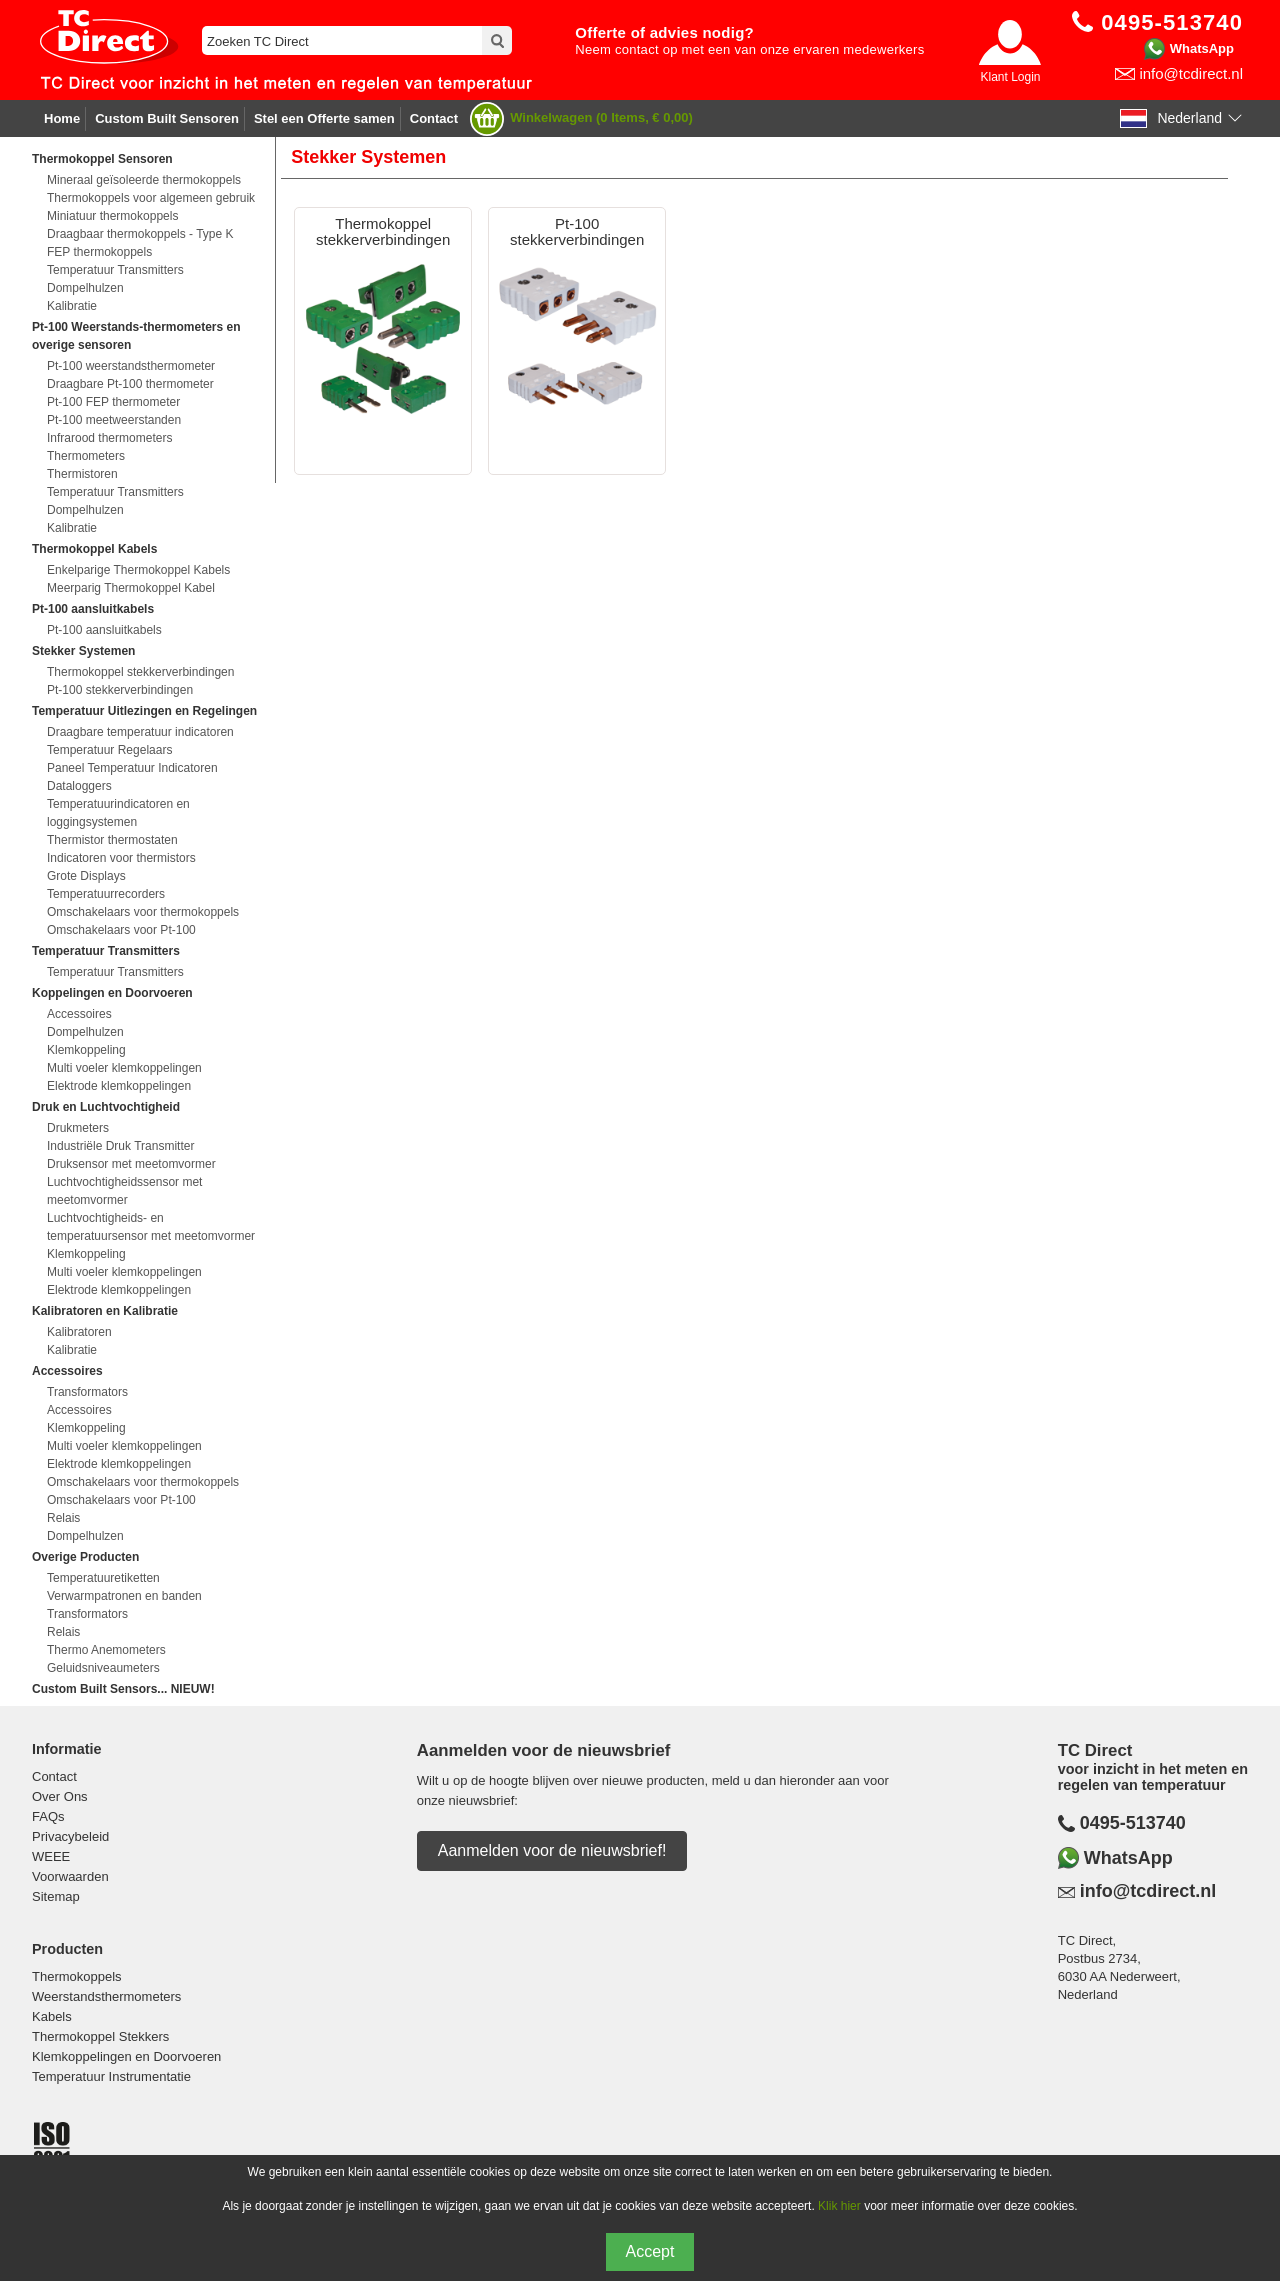  What do you see at coordinates (86, 456) in the screenshot?
I see `Thermometers` at bounding box center [86, 456].